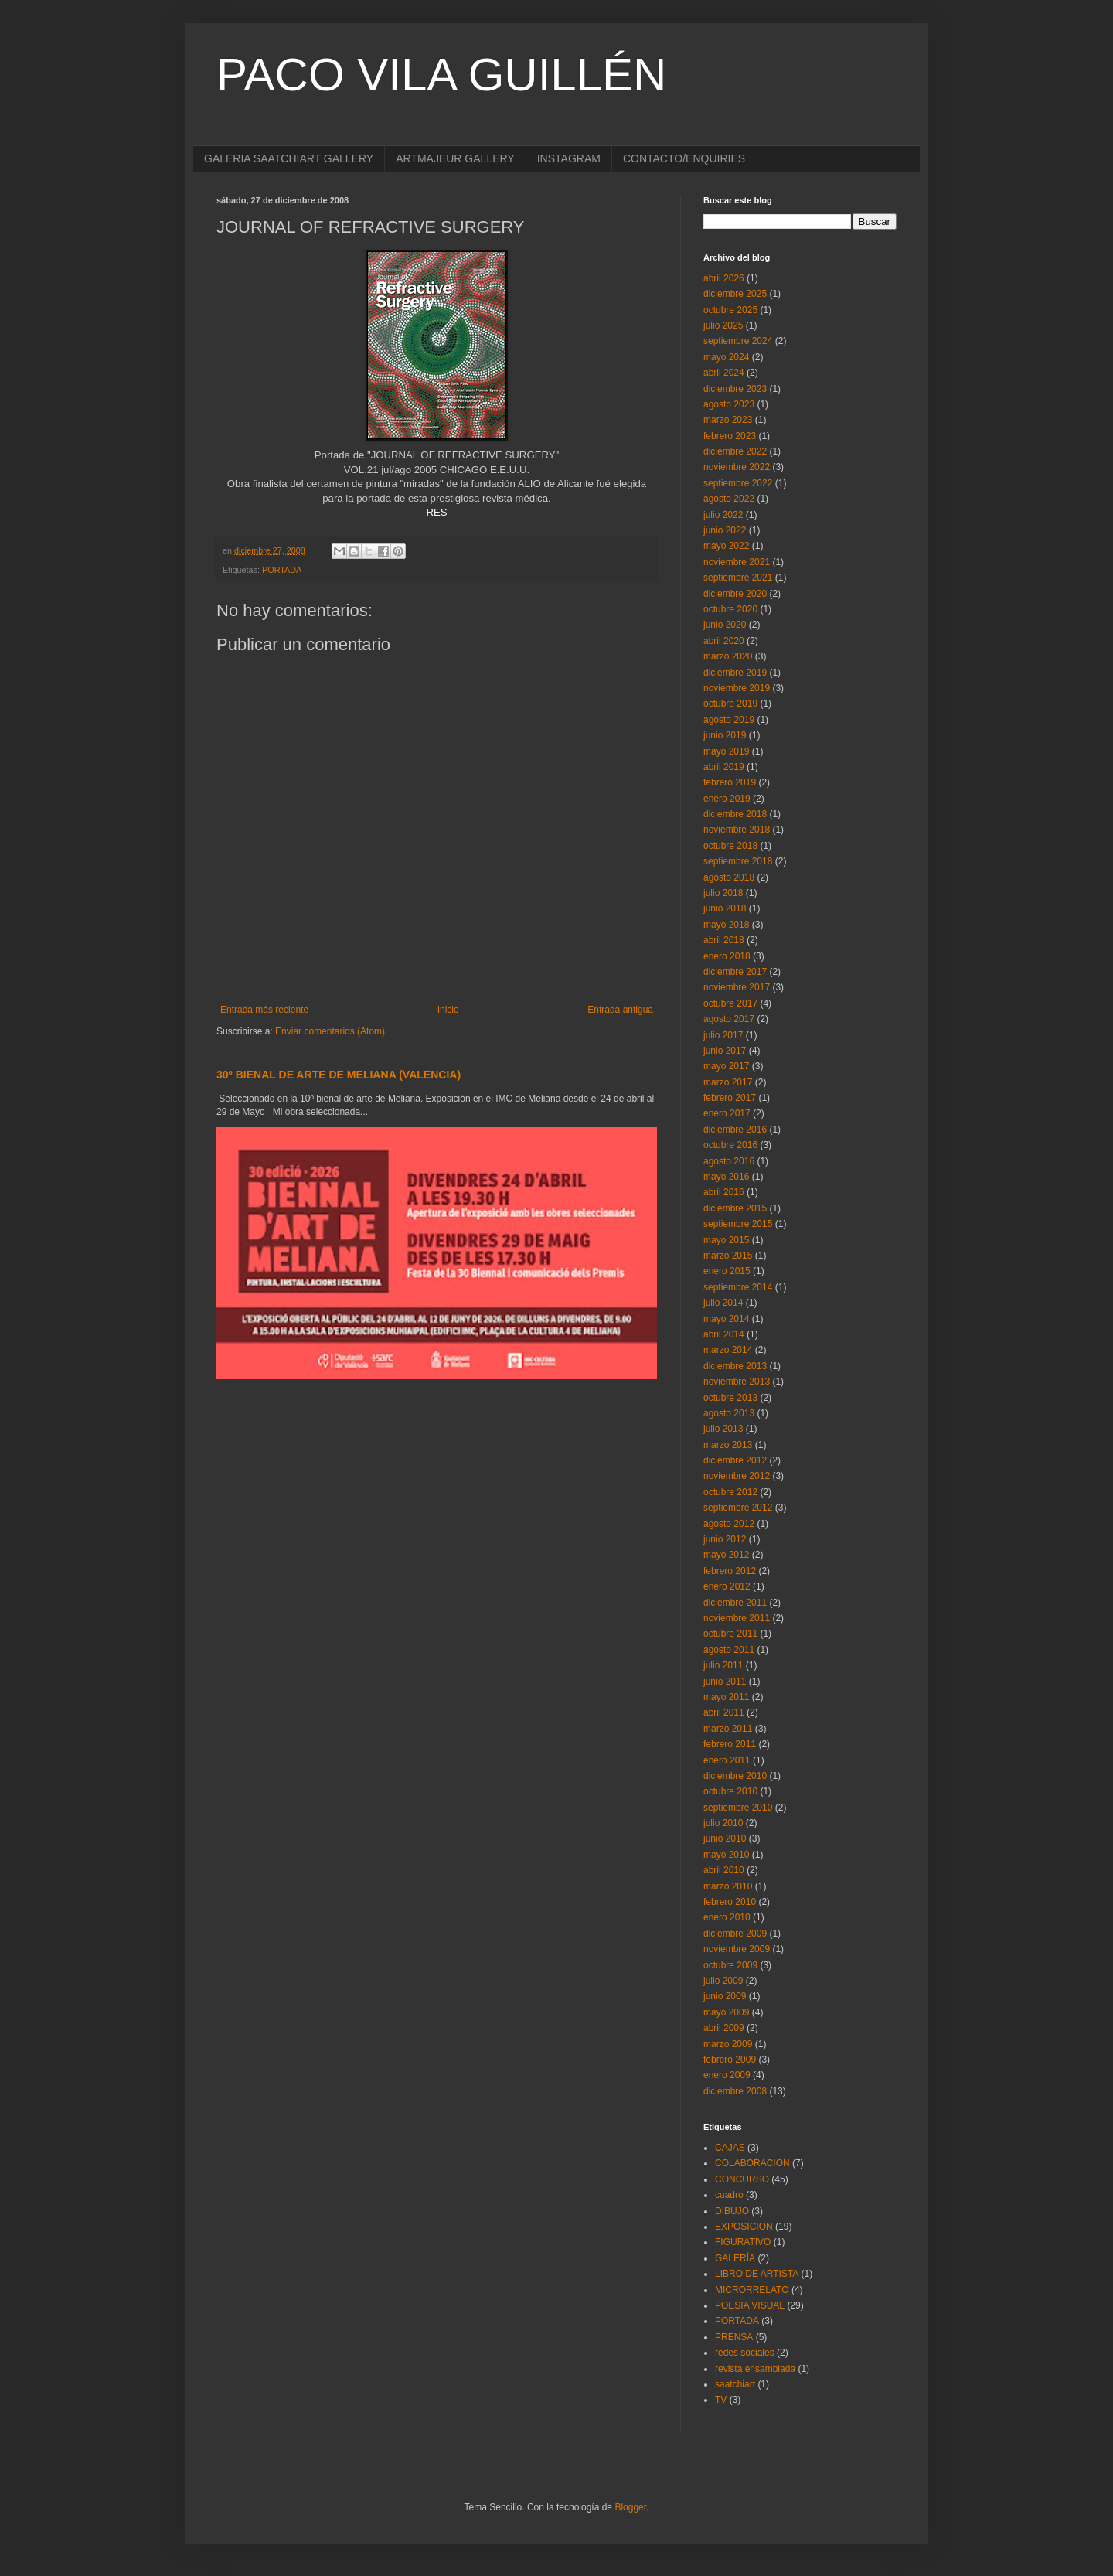 Image resolution: width=1113 pixels, height=2576 pixels. What do you see at coordinates (728, 1649) in the screenshot?
I see `agosto 2011` at bounding box center [728, 1649].